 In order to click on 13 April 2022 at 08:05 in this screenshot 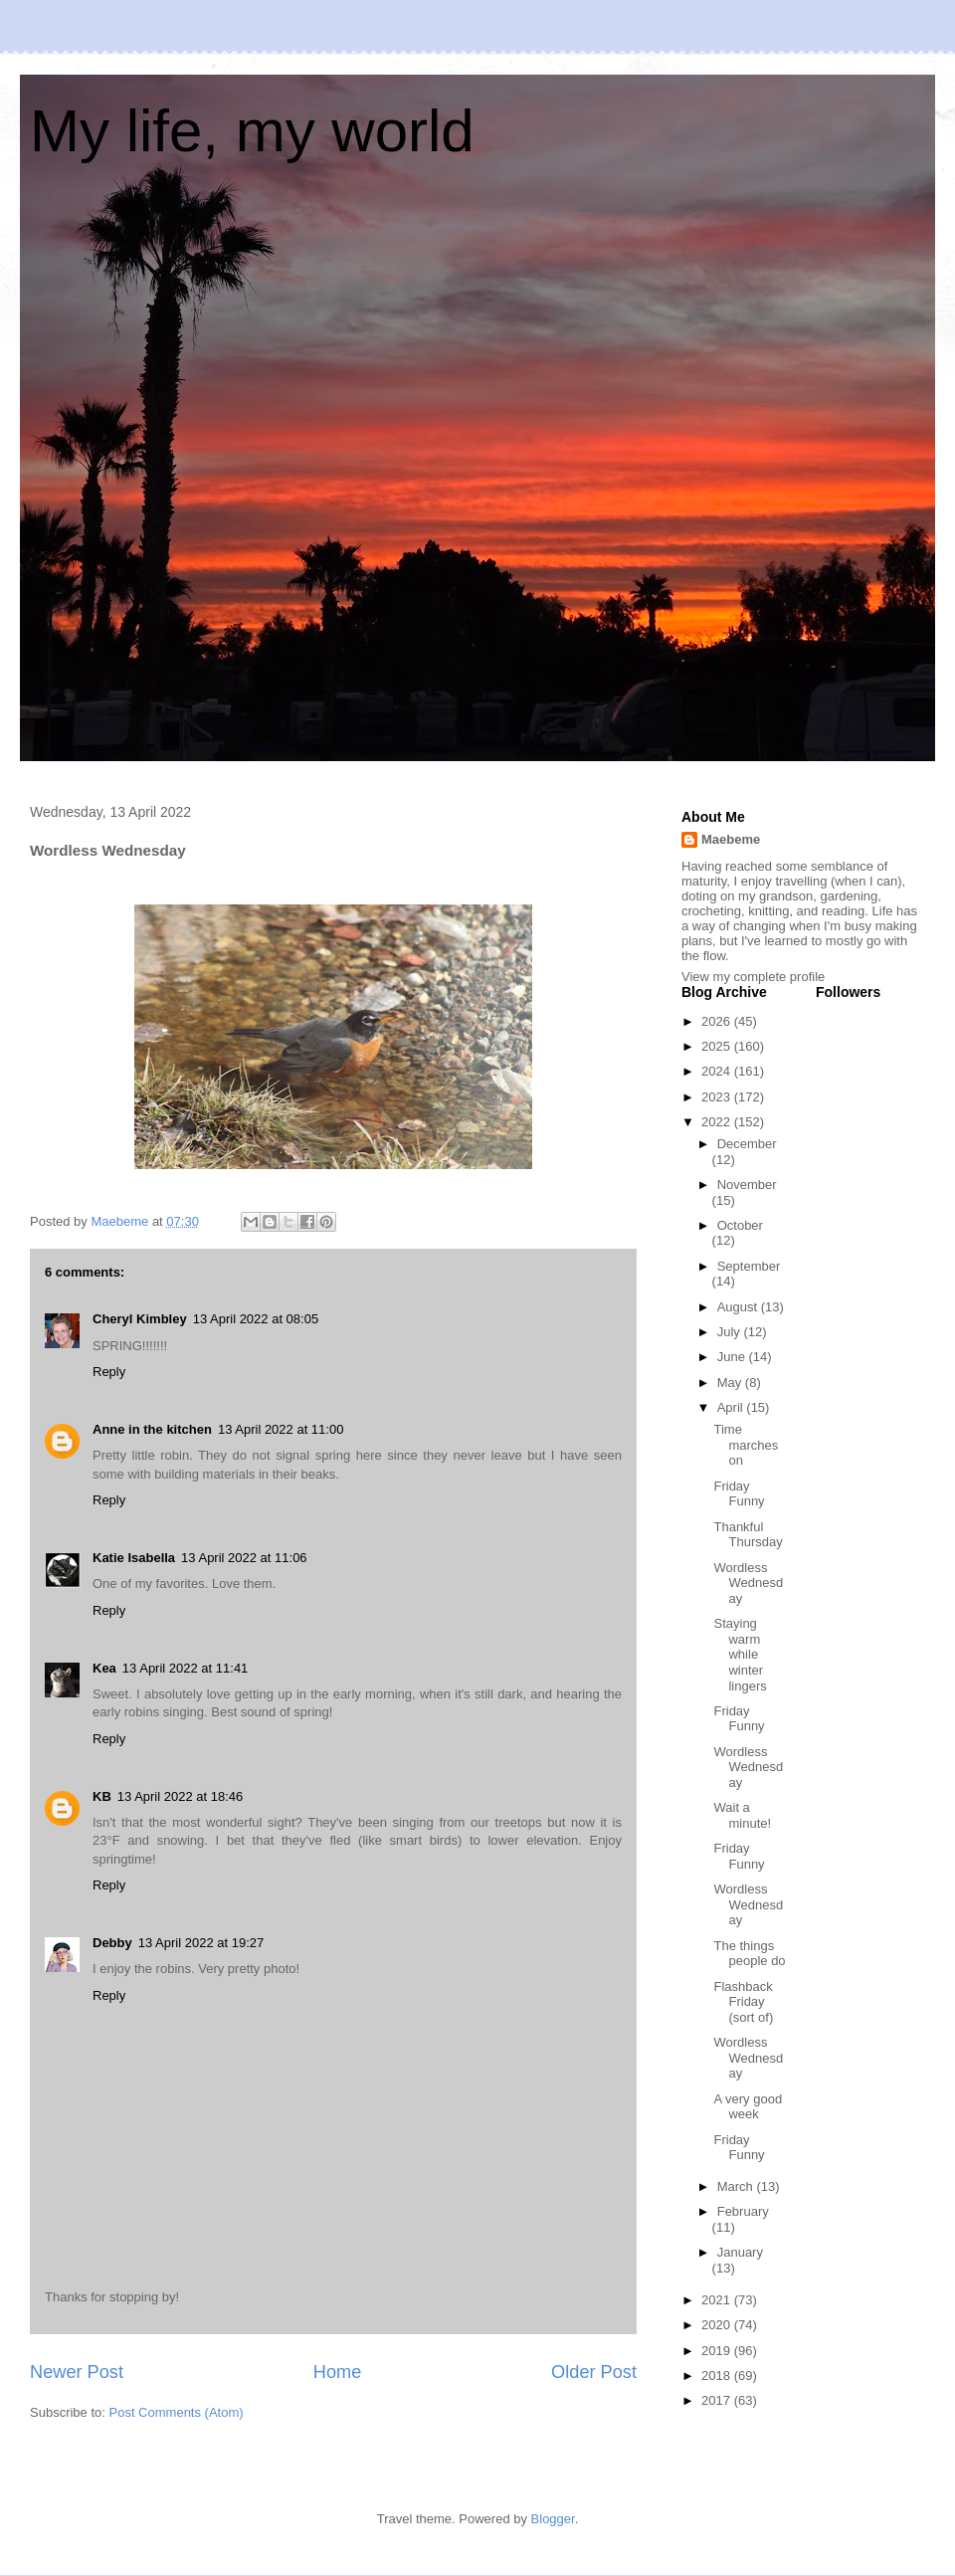, I will do `click(256, 1318)`.